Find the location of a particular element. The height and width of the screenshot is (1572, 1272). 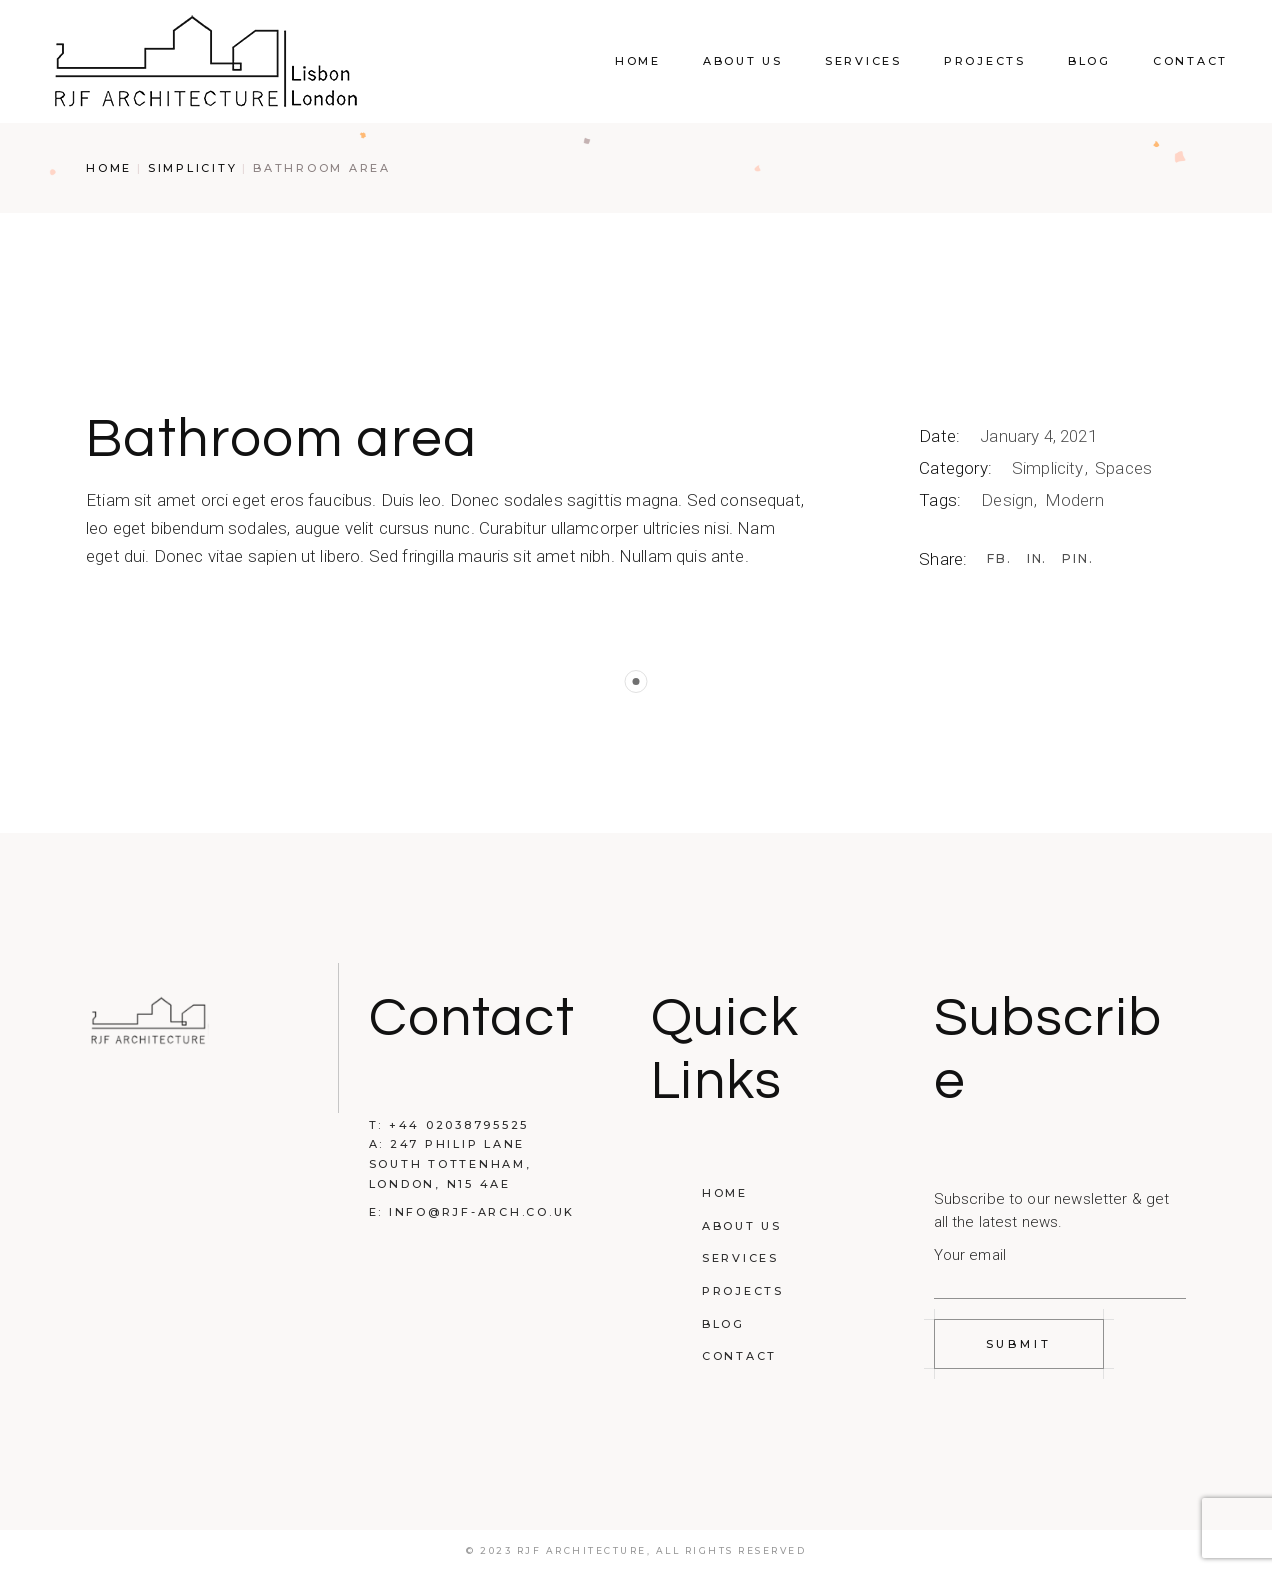

RJF Architecture is located at coordinates (582, 1550).